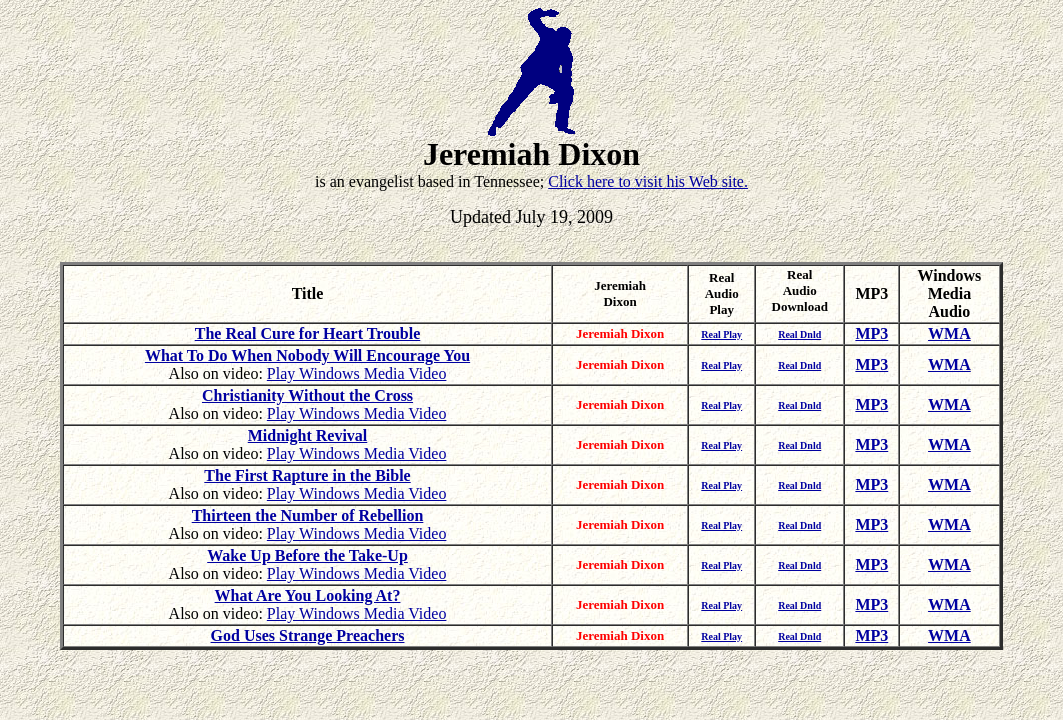  I want to click on Click here to visit his Web site., so click(648, 181).